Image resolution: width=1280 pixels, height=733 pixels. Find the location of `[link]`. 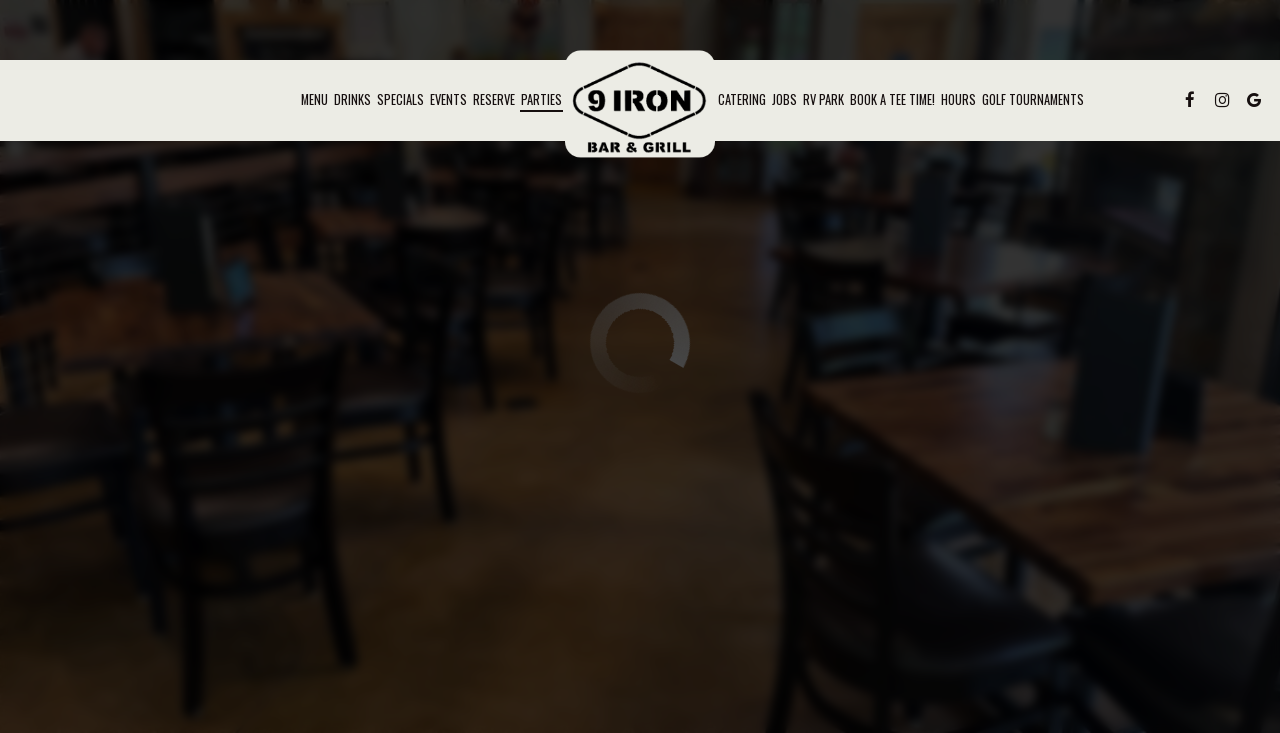

[link] is located at coordinates (640, 103).